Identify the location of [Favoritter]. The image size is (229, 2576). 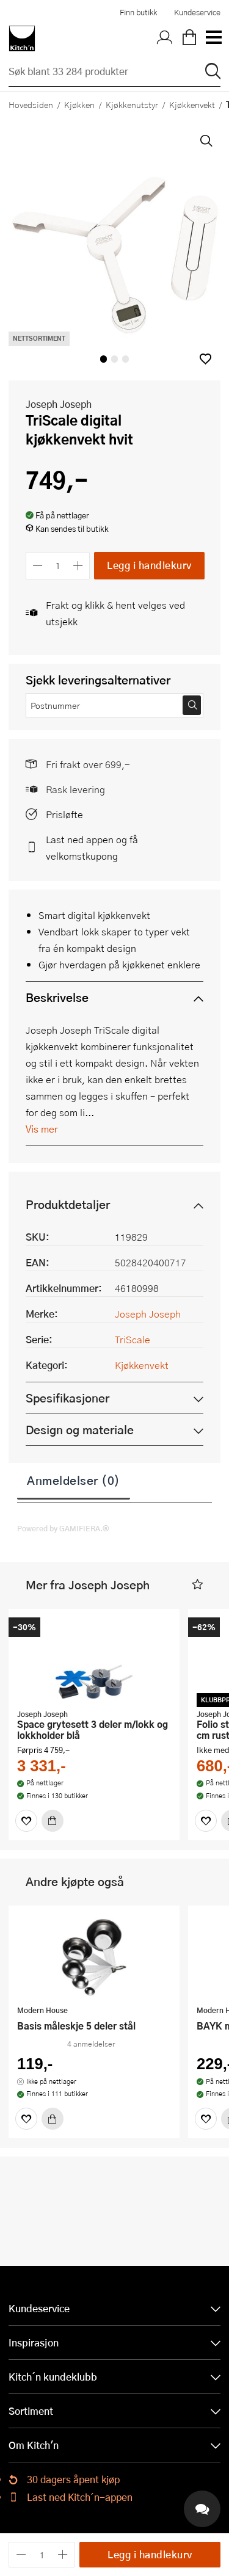
(26, 1821).